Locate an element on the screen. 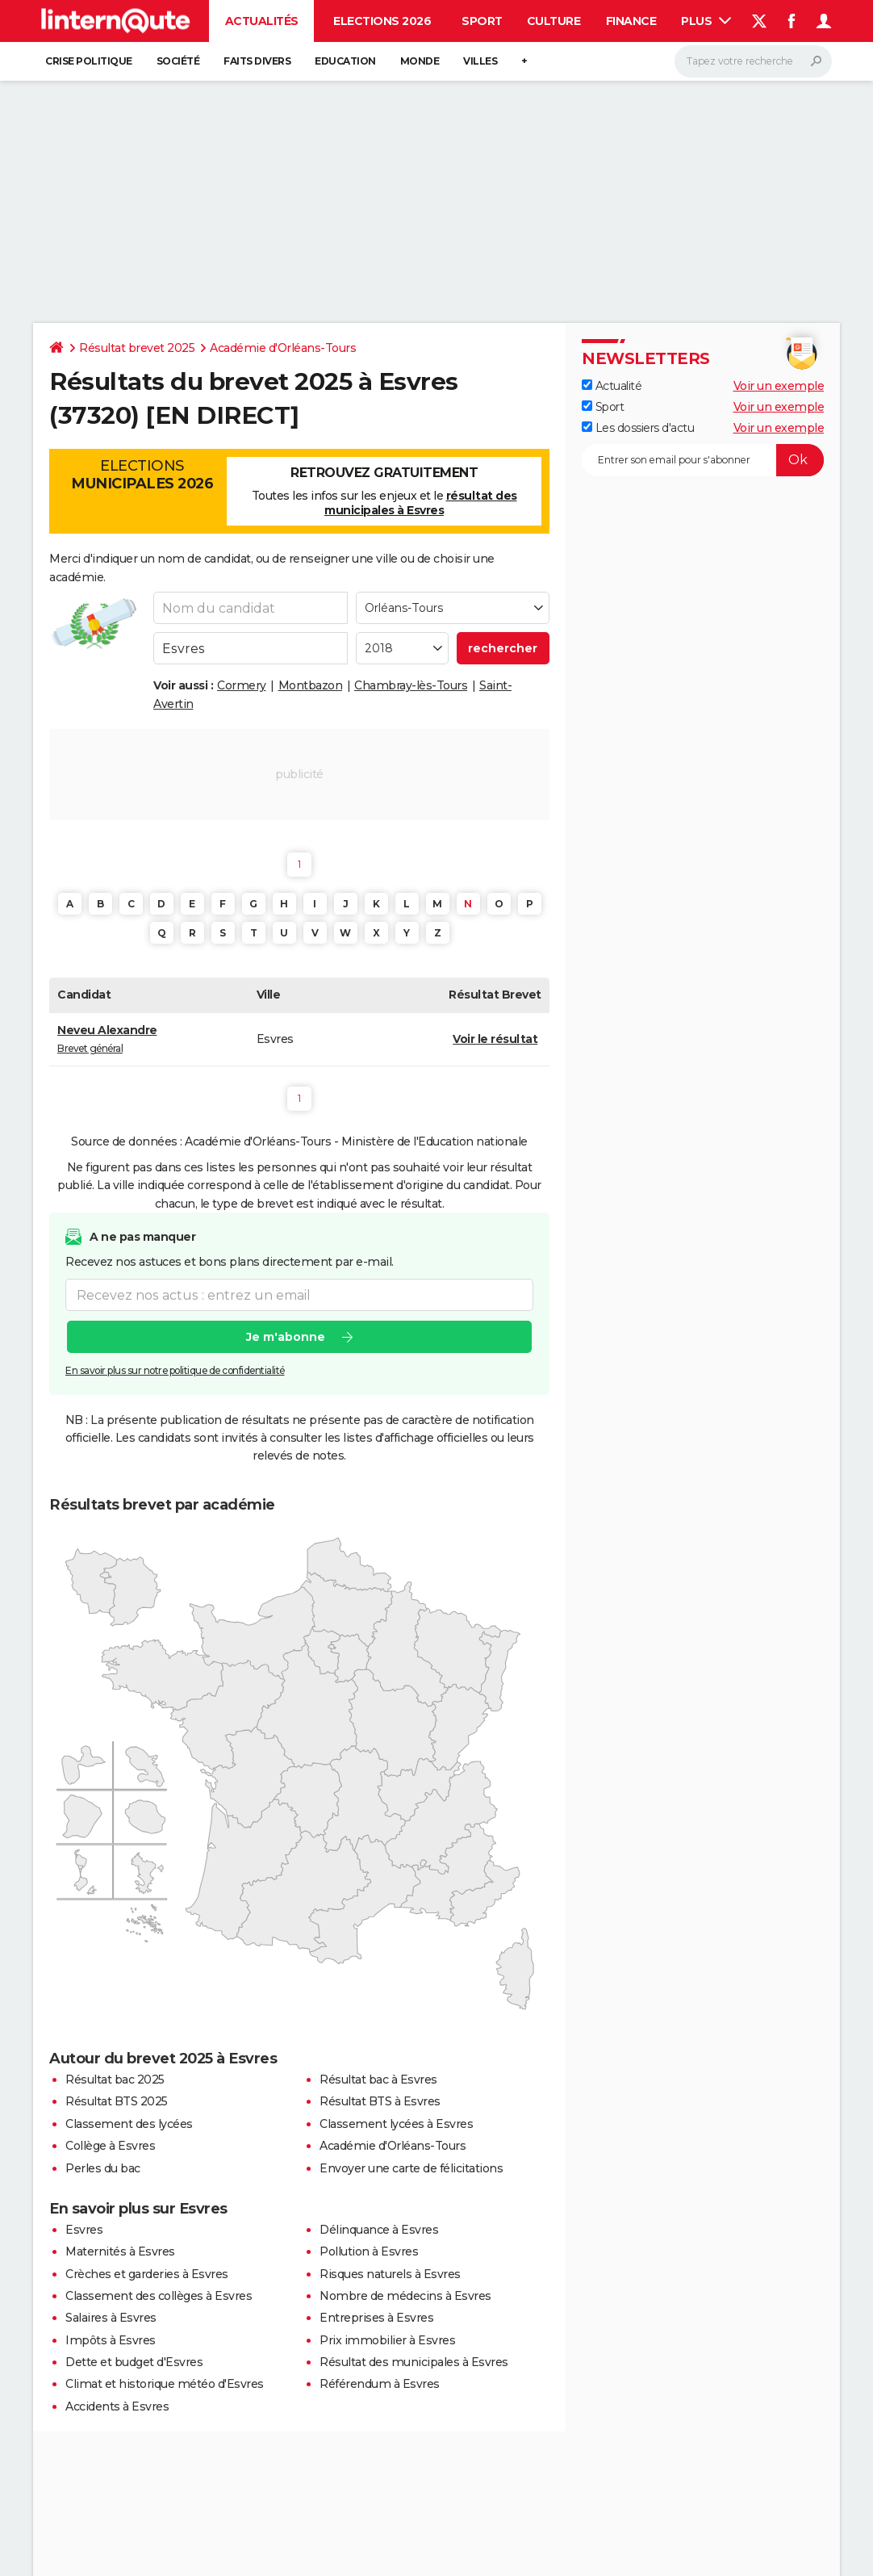  Impôts à Esvres is located at coordinates (110, 2340).